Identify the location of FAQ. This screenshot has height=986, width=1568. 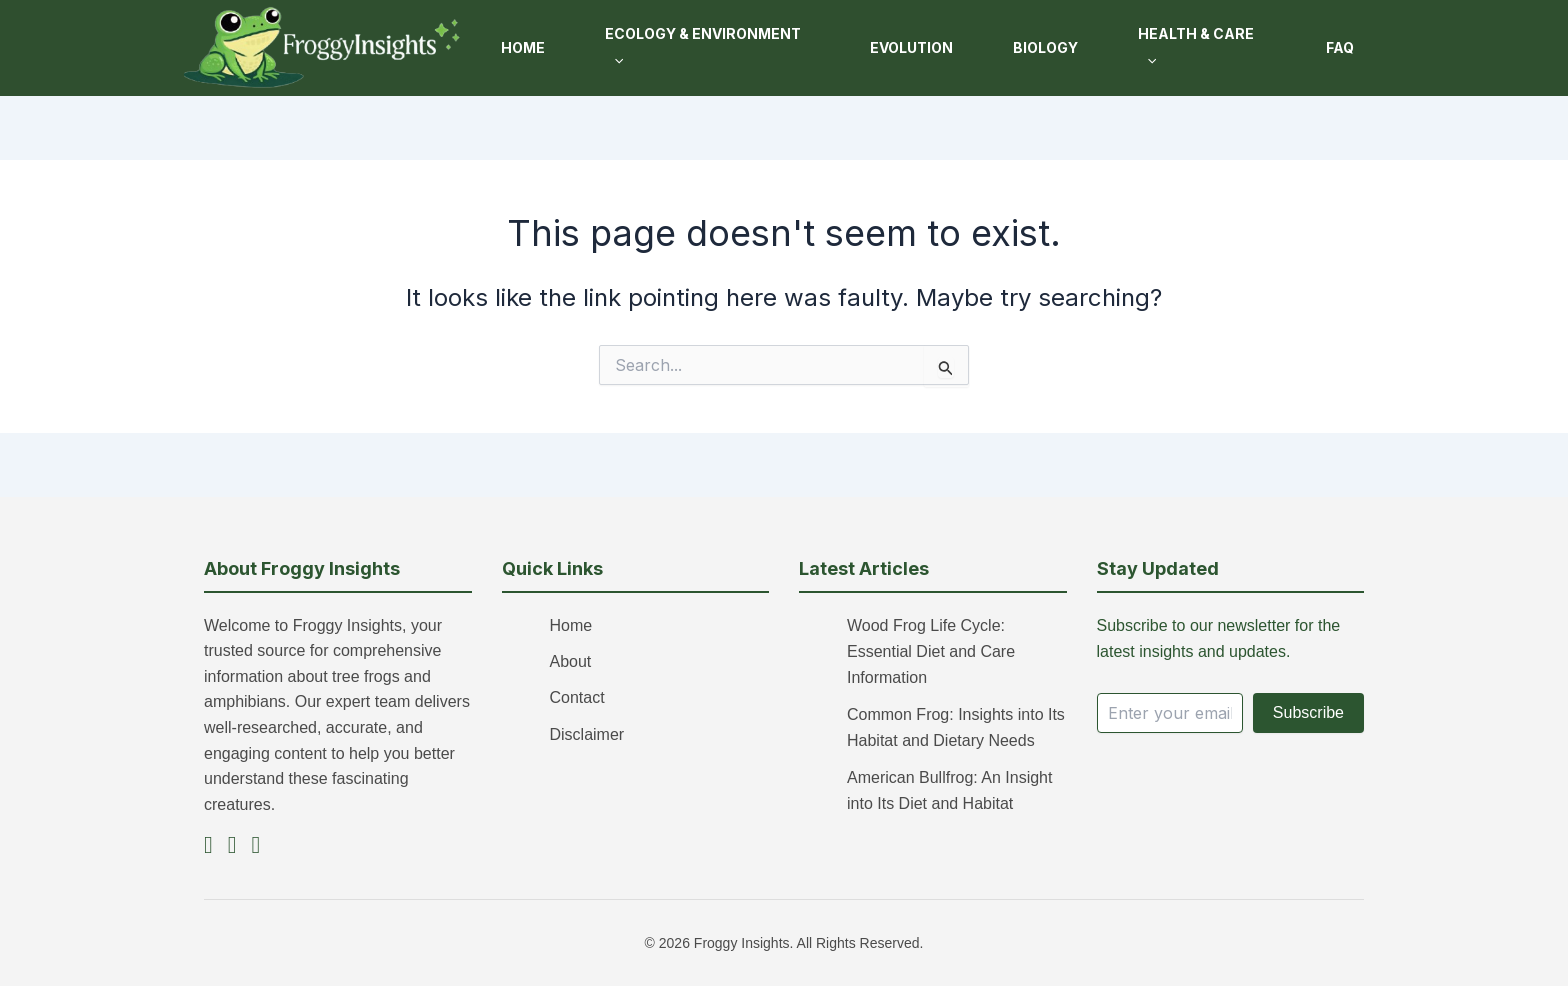
(1340, 47).